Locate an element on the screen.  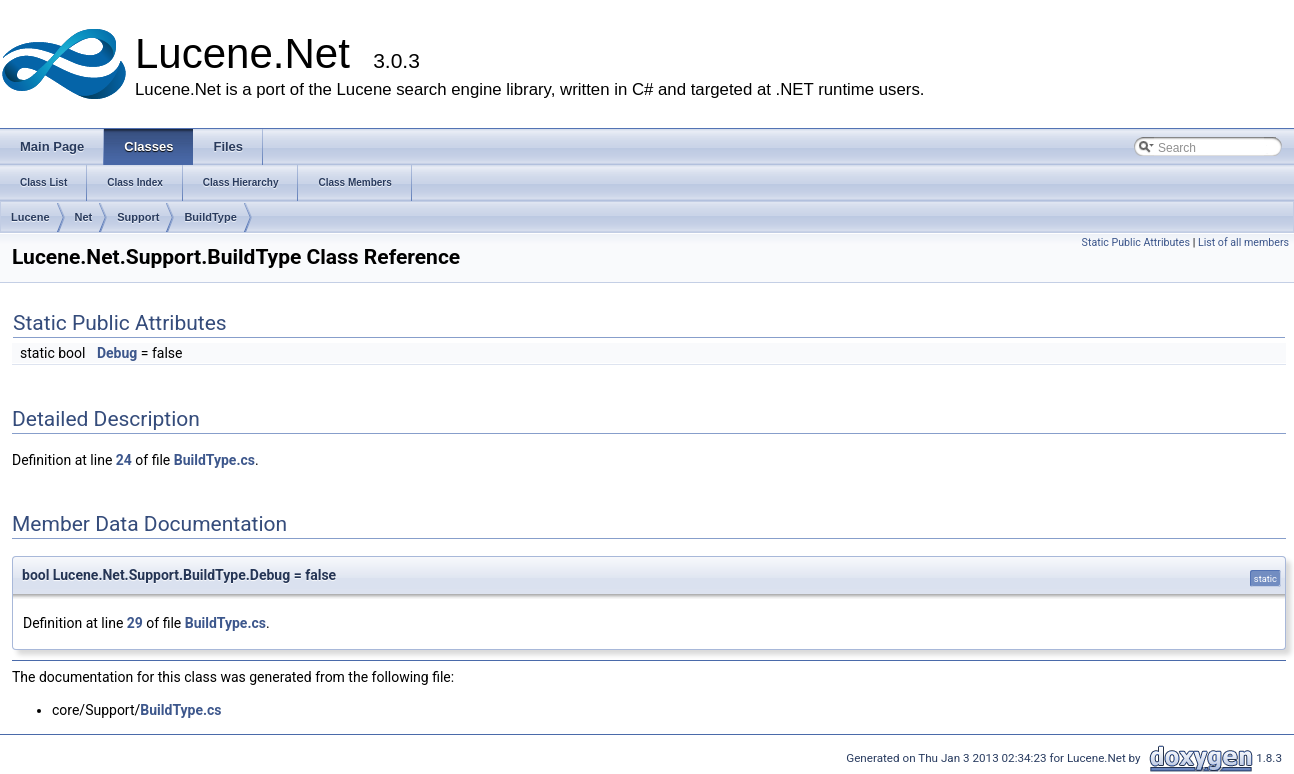
Net is located at coordinates (84, 217).